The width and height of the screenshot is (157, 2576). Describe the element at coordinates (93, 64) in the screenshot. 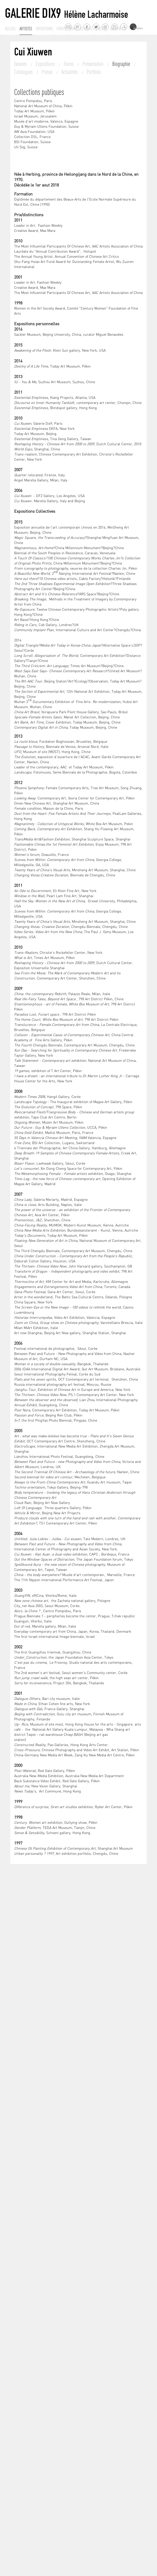

I see `Presentation` at that location.